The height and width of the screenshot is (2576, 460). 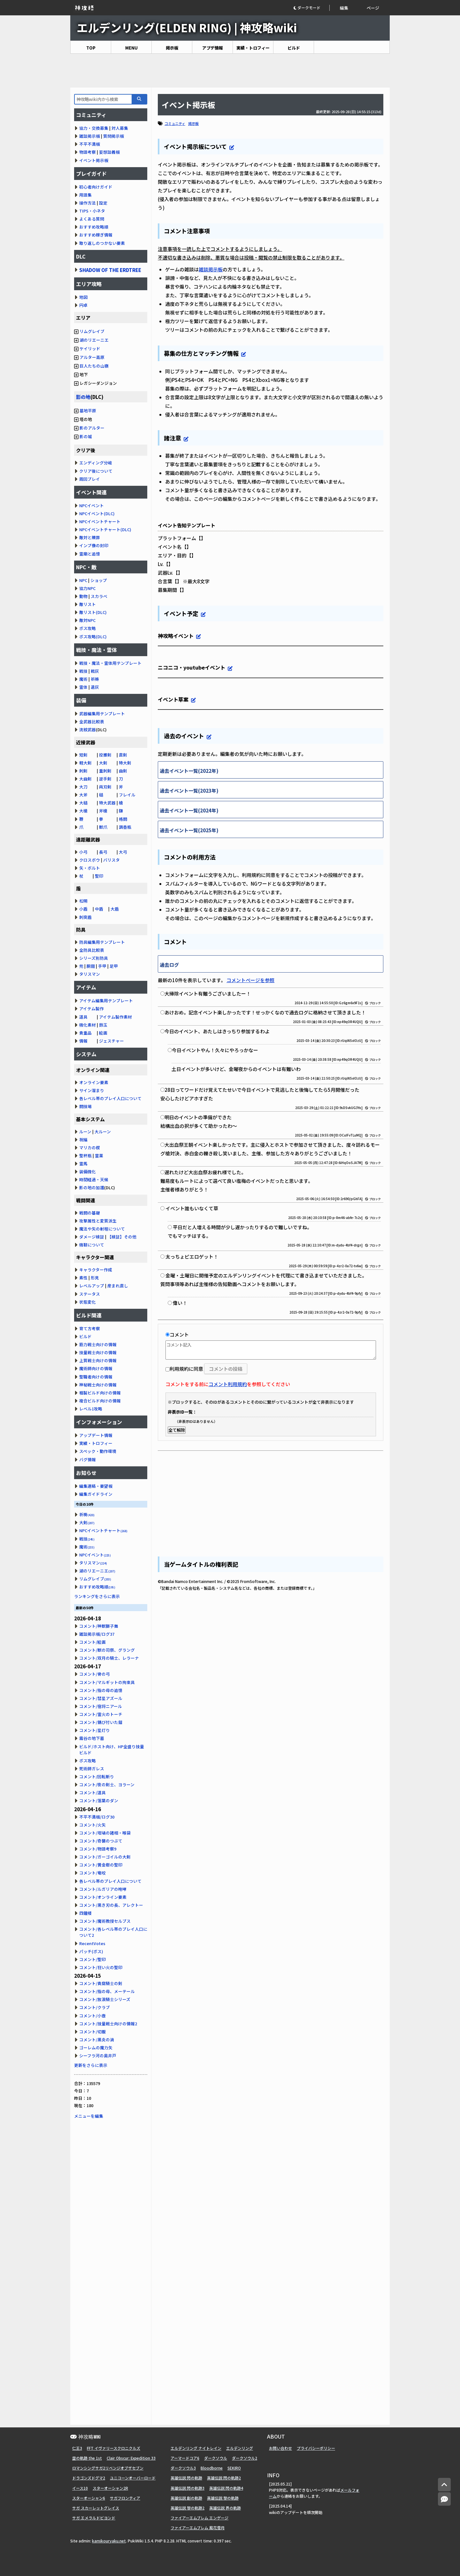 I want to click on TIPS・小ネタ, so click(x=92, y=211).